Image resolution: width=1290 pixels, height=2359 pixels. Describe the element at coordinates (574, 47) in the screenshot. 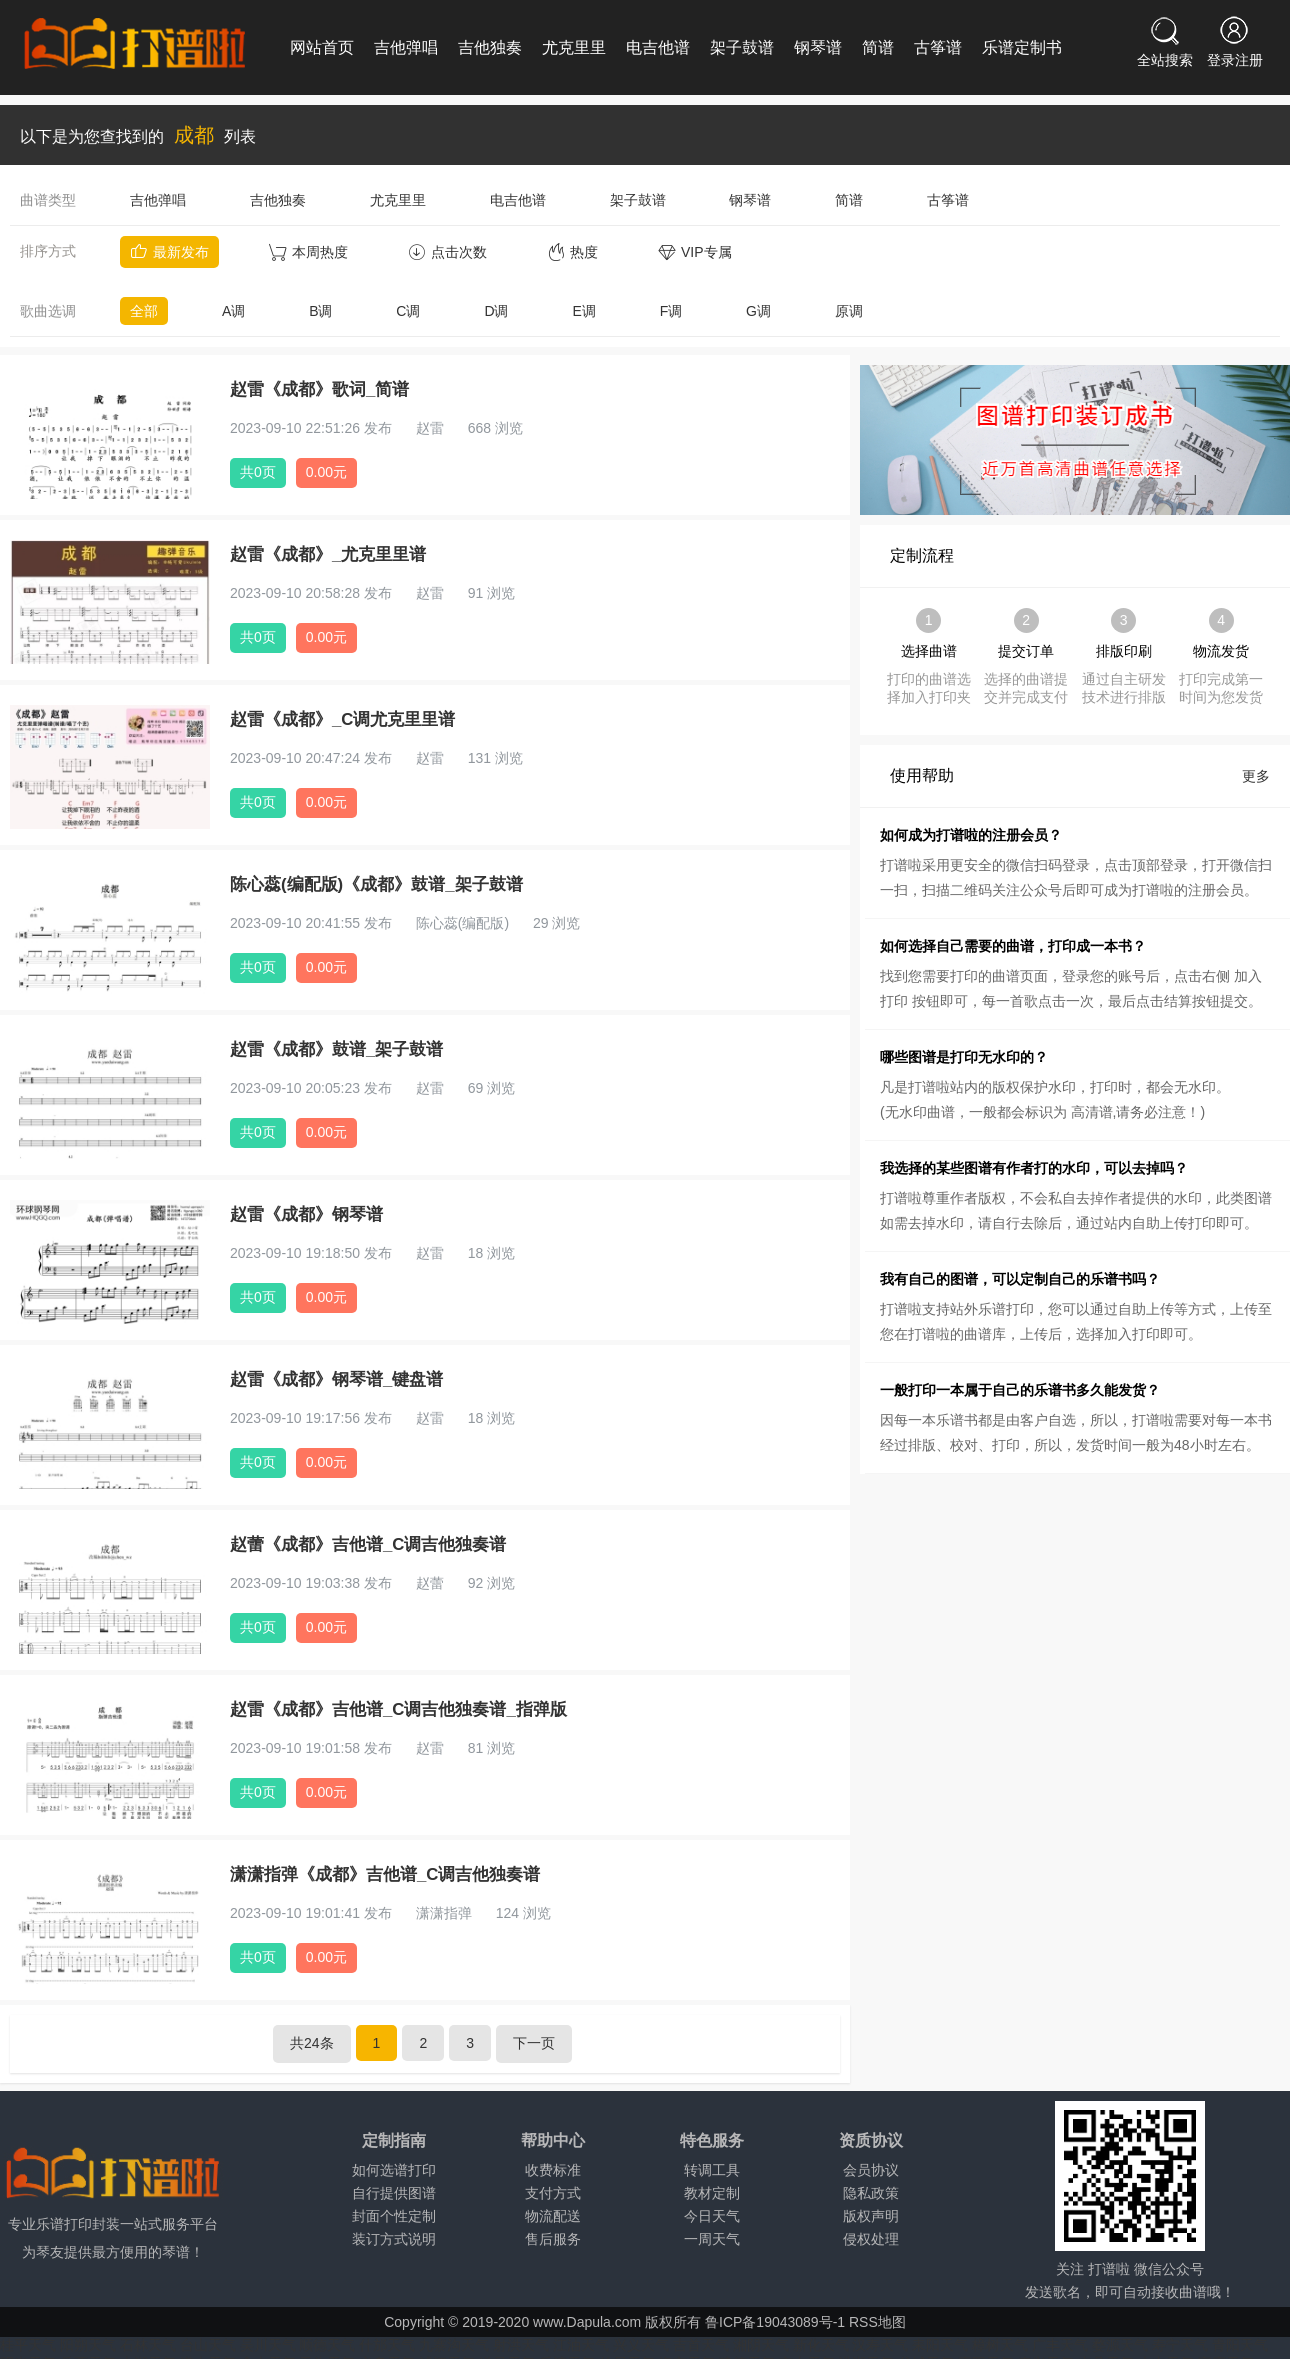

I see `尤克里里` at that location.